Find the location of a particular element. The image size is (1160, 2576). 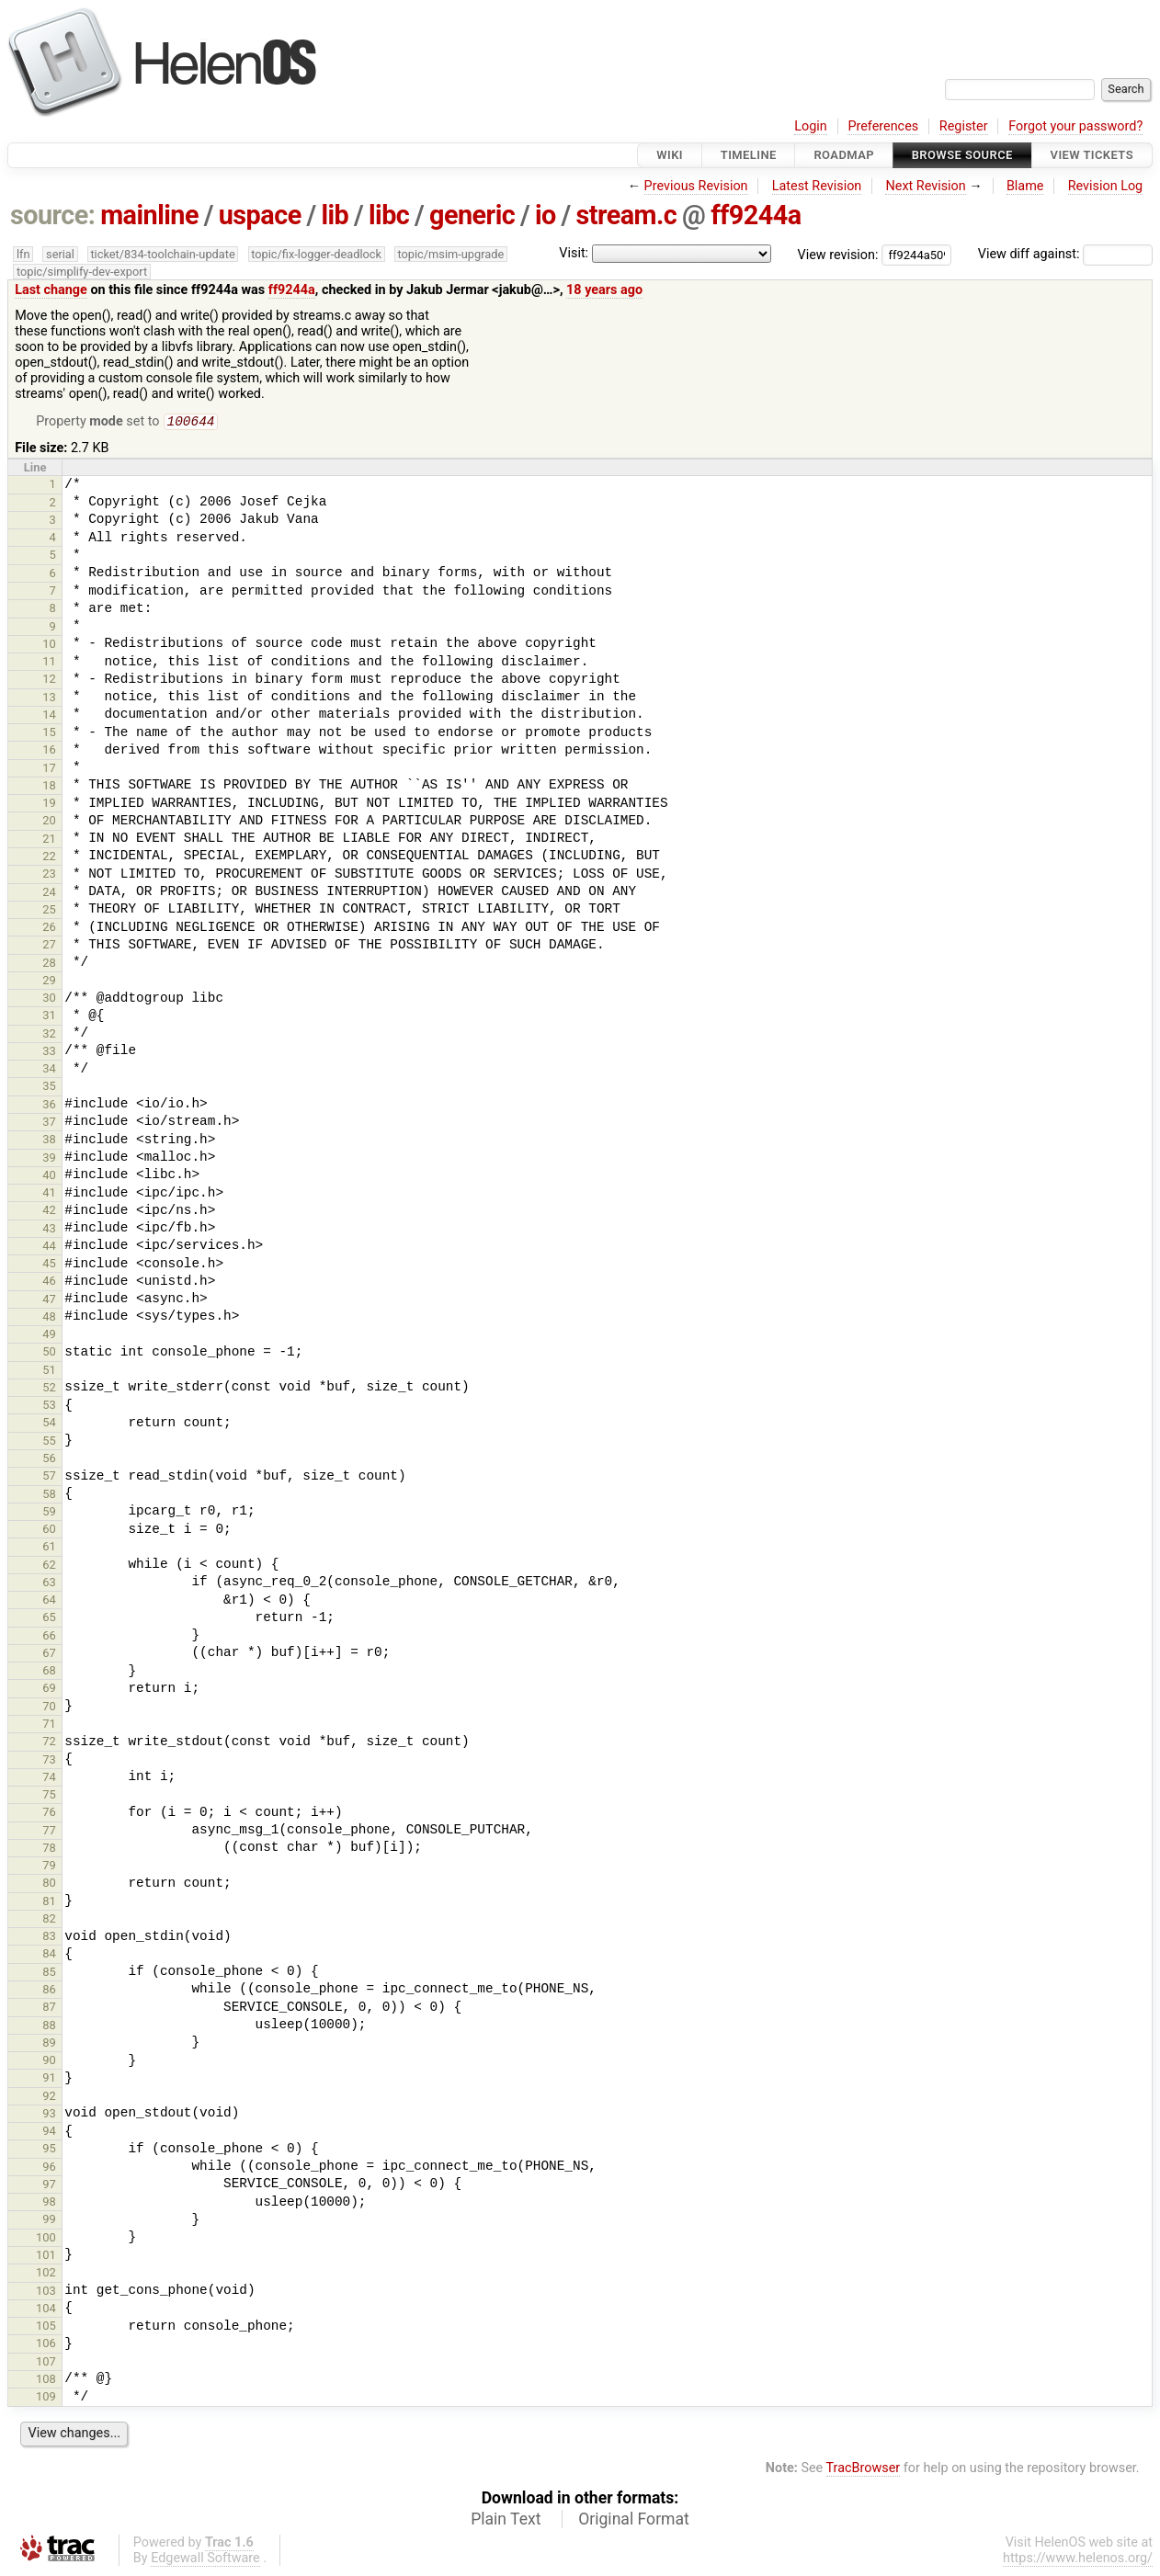

16 is located at coordinates (49, 751).